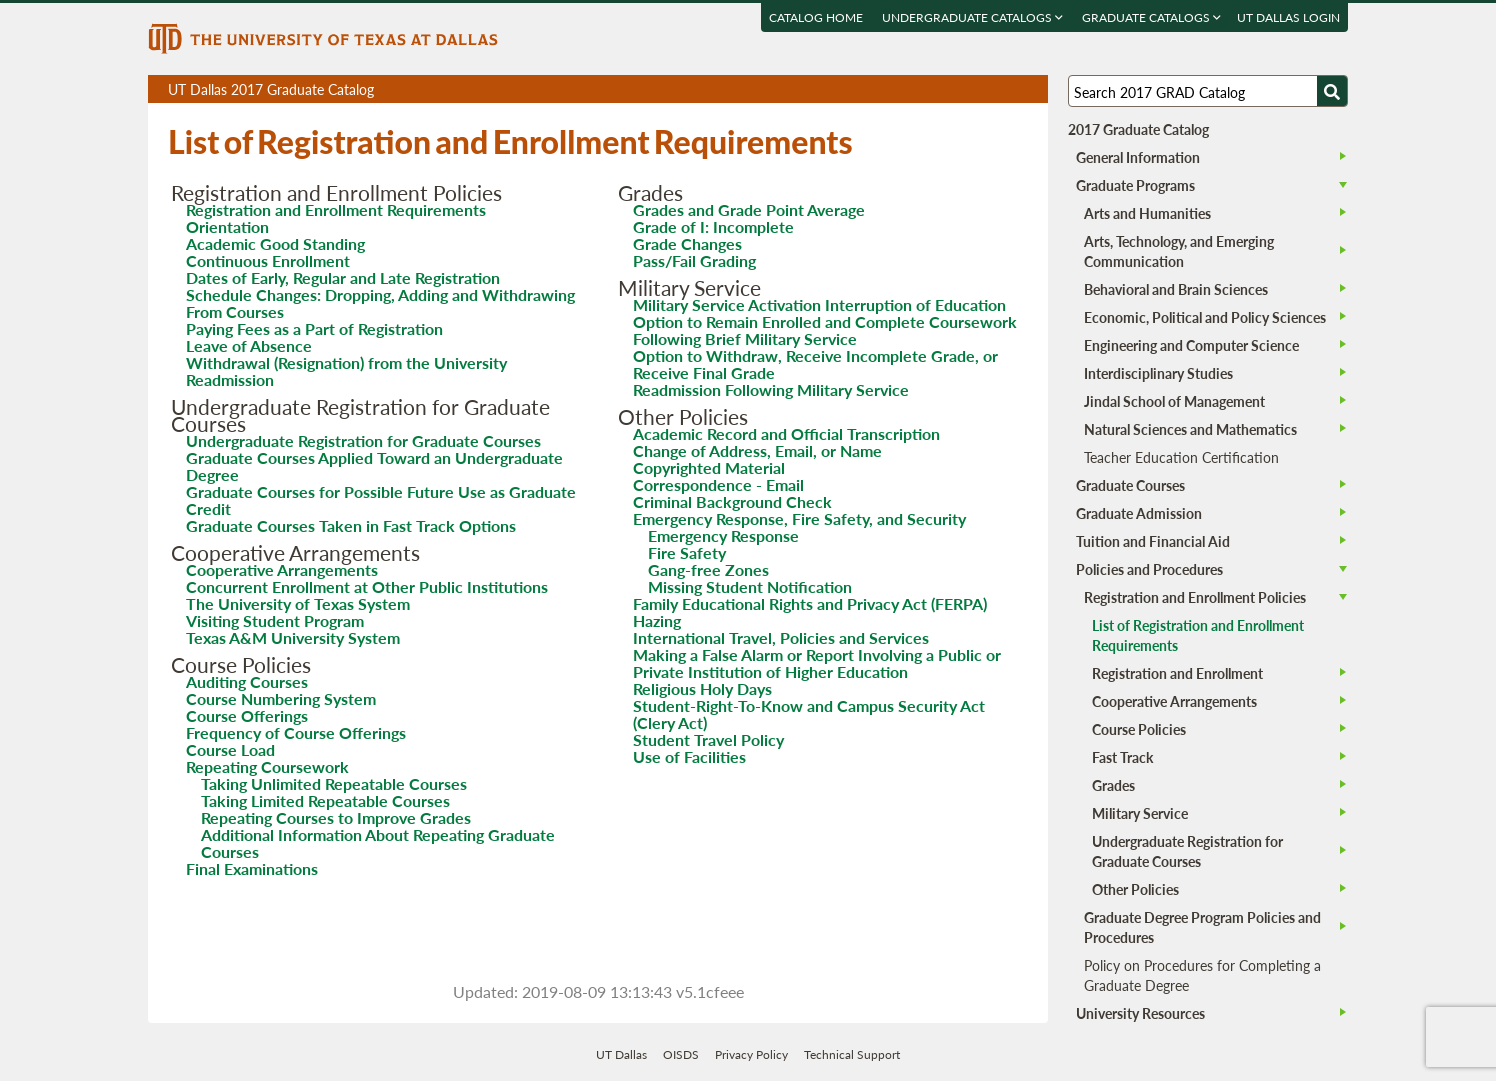  What do you see at coordinates (1195, 597) in the screenshot?
I see `Registration and Enrollment Policies` at bounding box center [1195, 597].